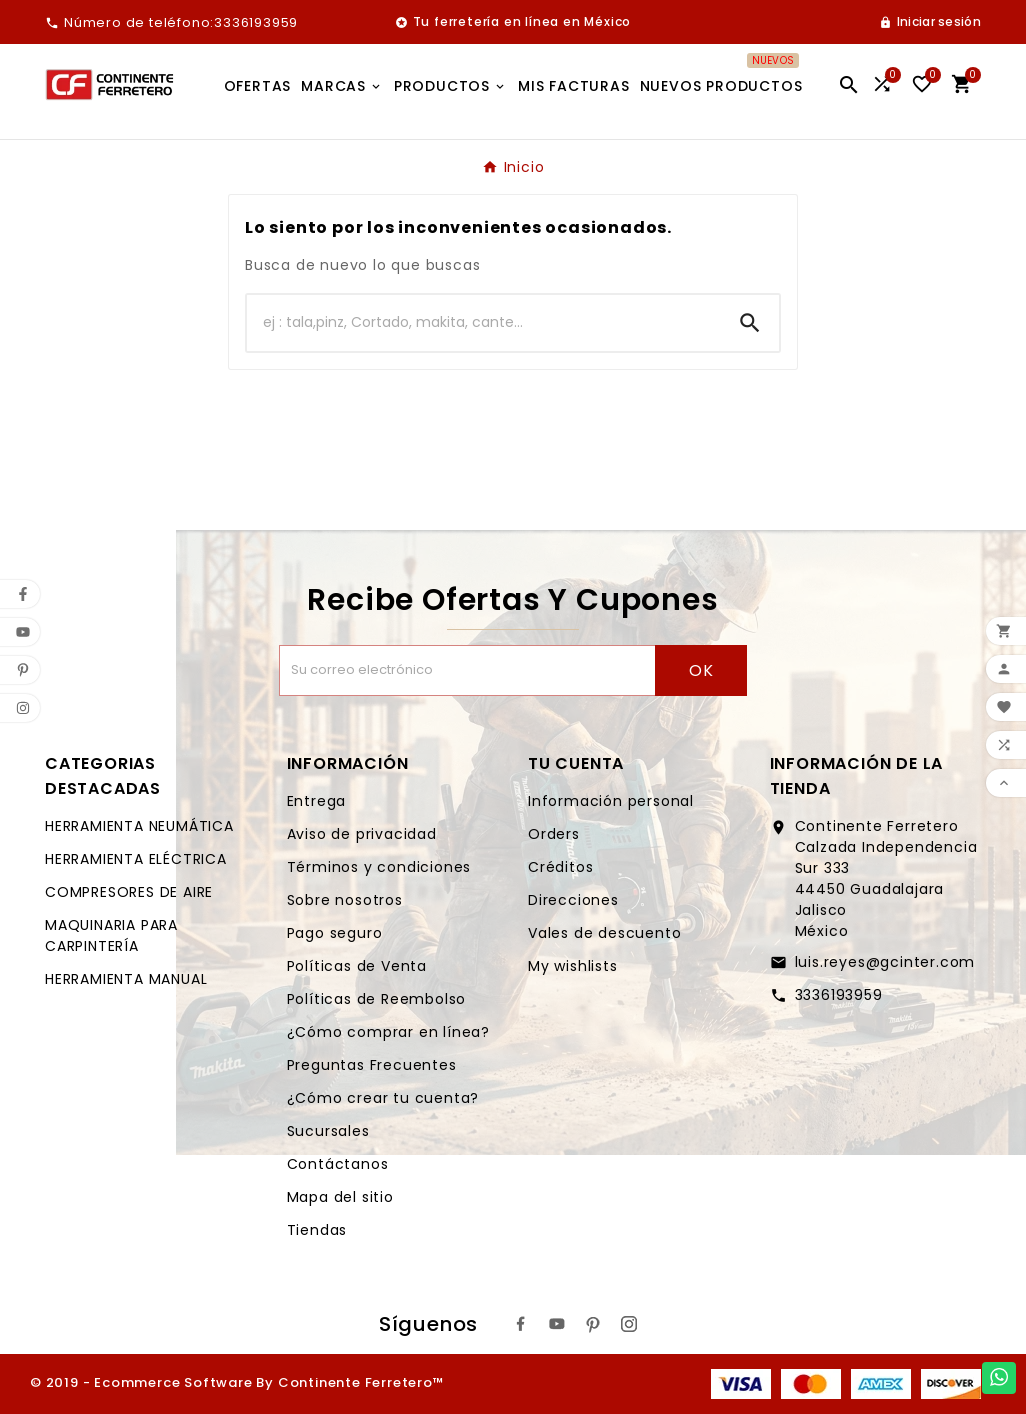  What do you see at coordinates (750, 323) in the screenshot?
I see `[Search]` at bounding box center [750, 323].